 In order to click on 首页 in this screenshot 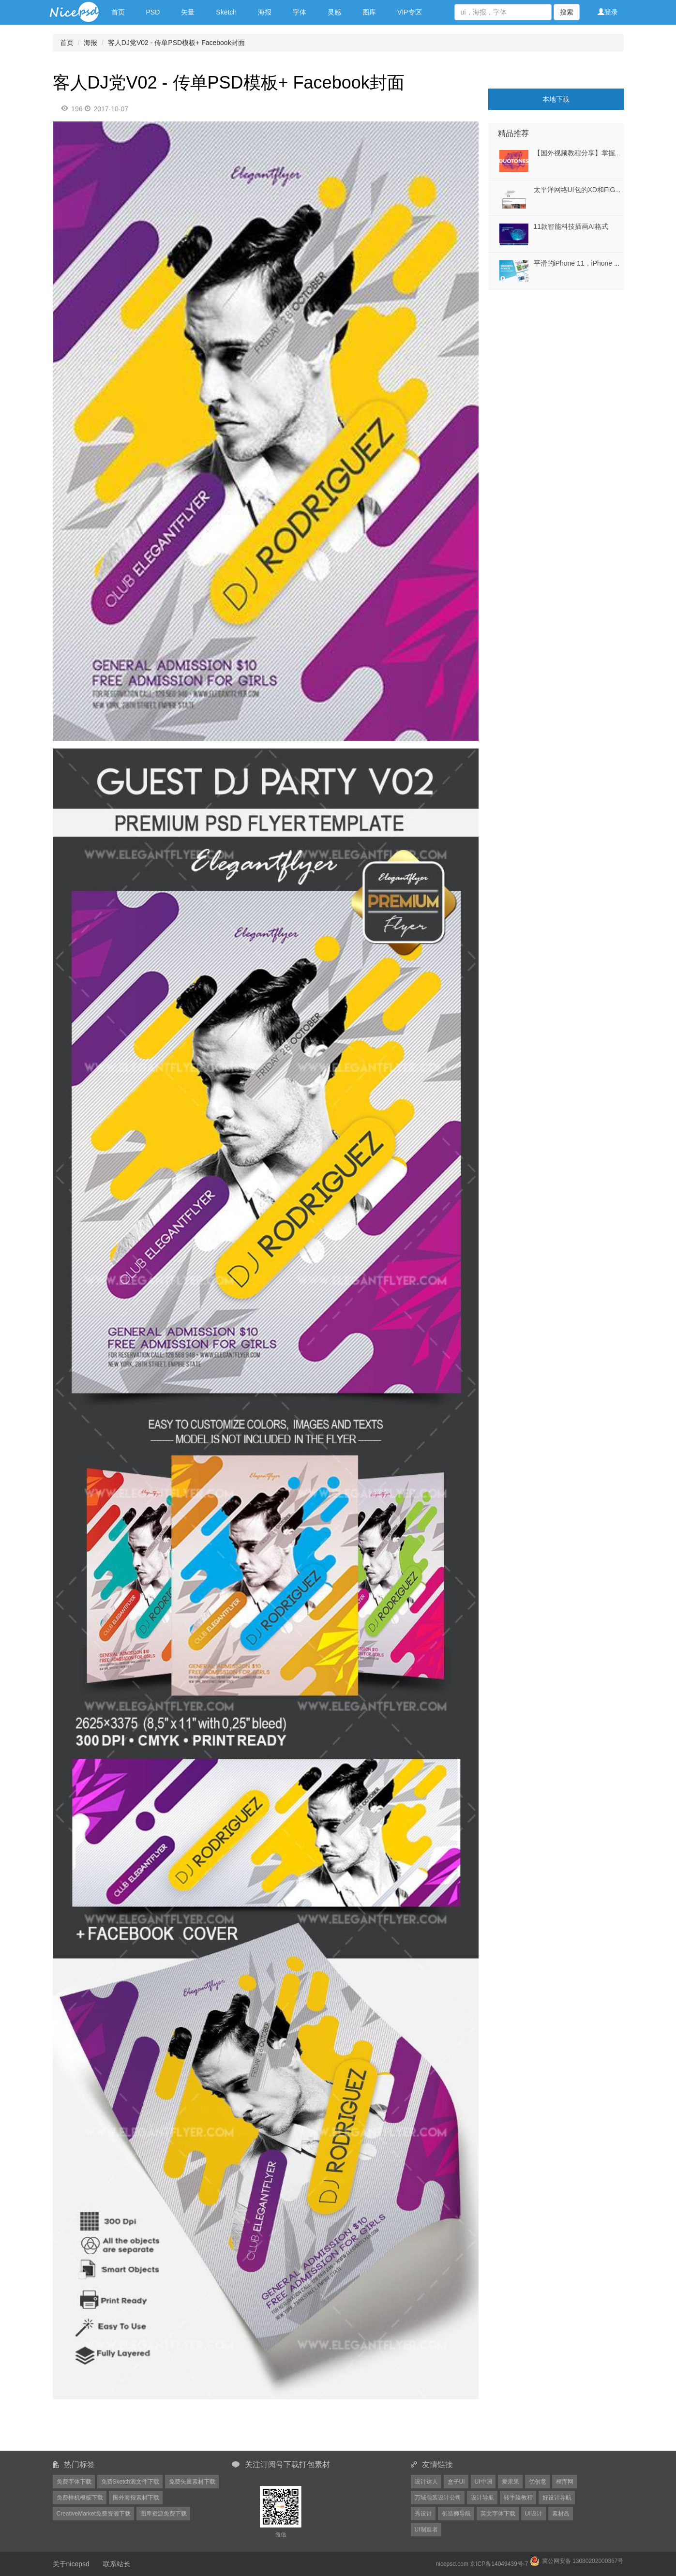, I will do `click(118, 12)`.